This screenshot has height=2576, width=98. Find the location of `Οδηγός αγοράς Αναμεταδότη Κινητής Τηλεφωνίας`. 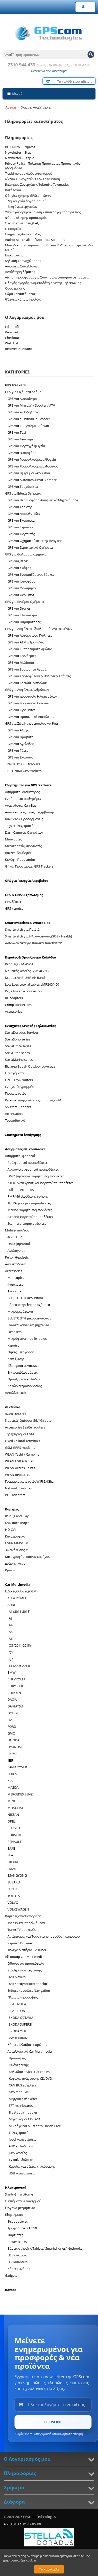

Οδηγός αγοράς Αναμεταδότη Κινητής Τηλεφωνίας is located at coordinates (43, 282).